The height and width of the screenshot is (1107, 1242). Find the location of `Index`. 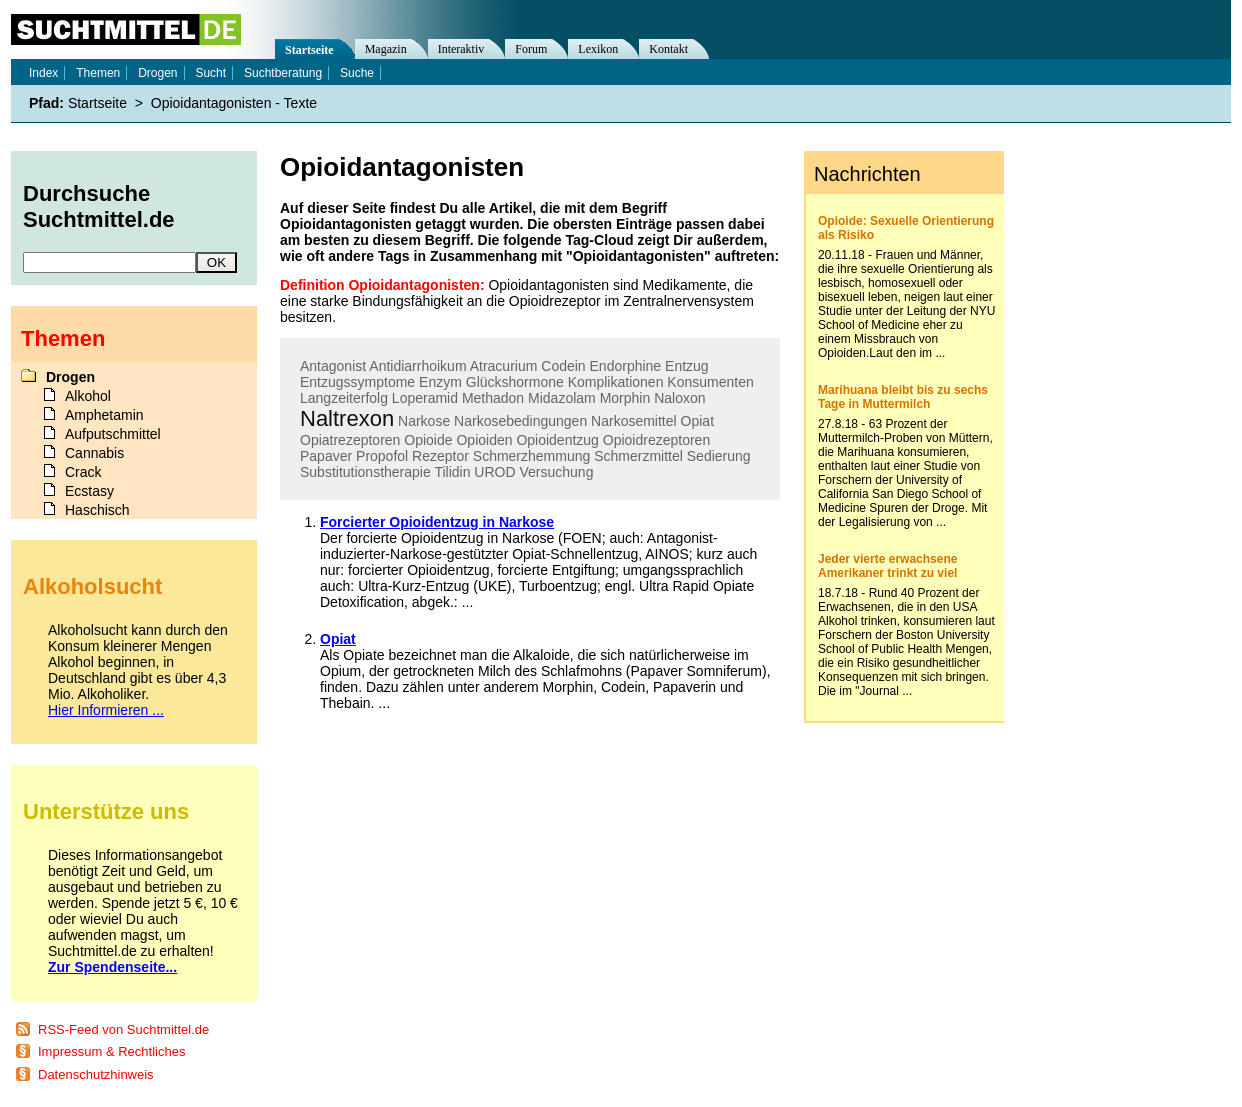

Index is located at coordinates (43, 73).